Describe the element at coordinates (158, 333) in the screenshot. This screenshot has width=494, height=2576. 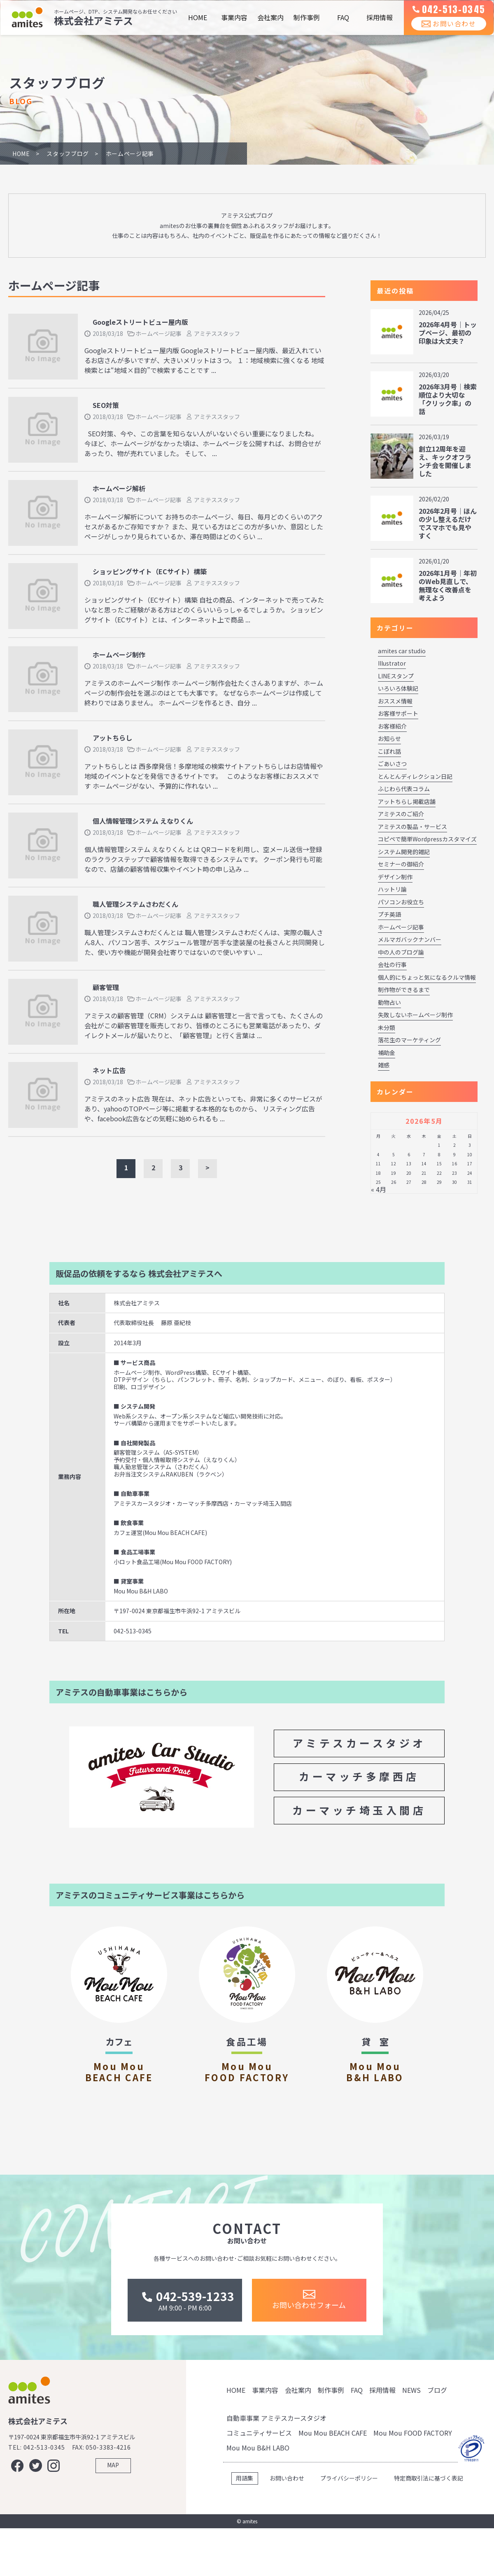
I see `ホームページ記事` at that location.